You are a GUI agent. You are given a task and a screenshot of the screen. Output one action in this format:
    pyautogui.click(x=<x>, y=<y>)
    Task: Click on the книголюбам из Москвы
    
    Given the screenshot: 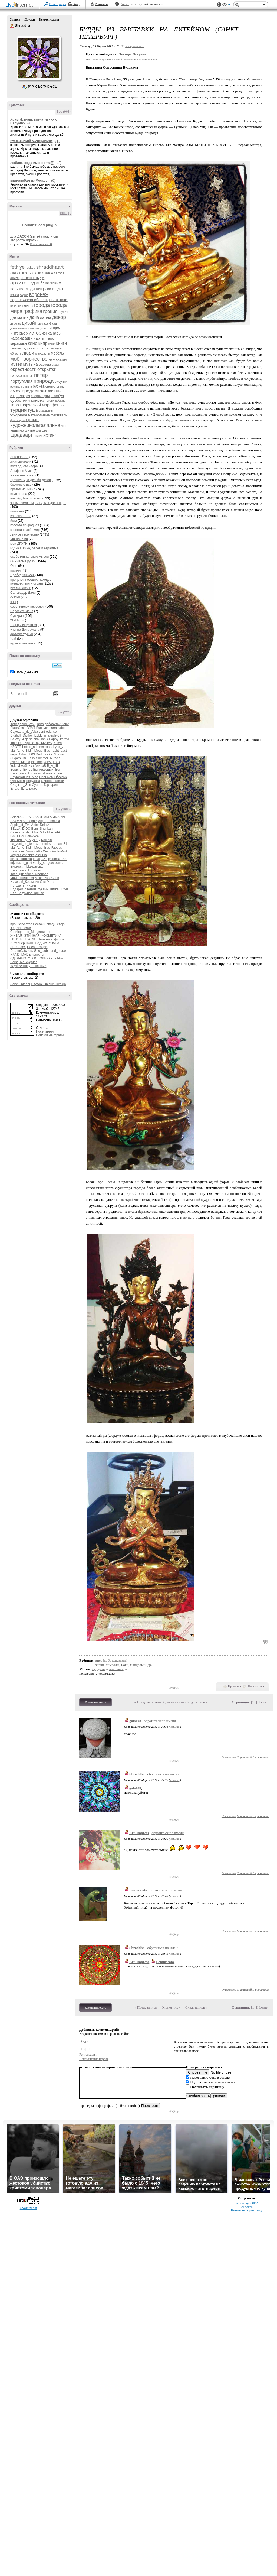 What is the action you would take?
    pyautogui.click(x=29, y=181)
    